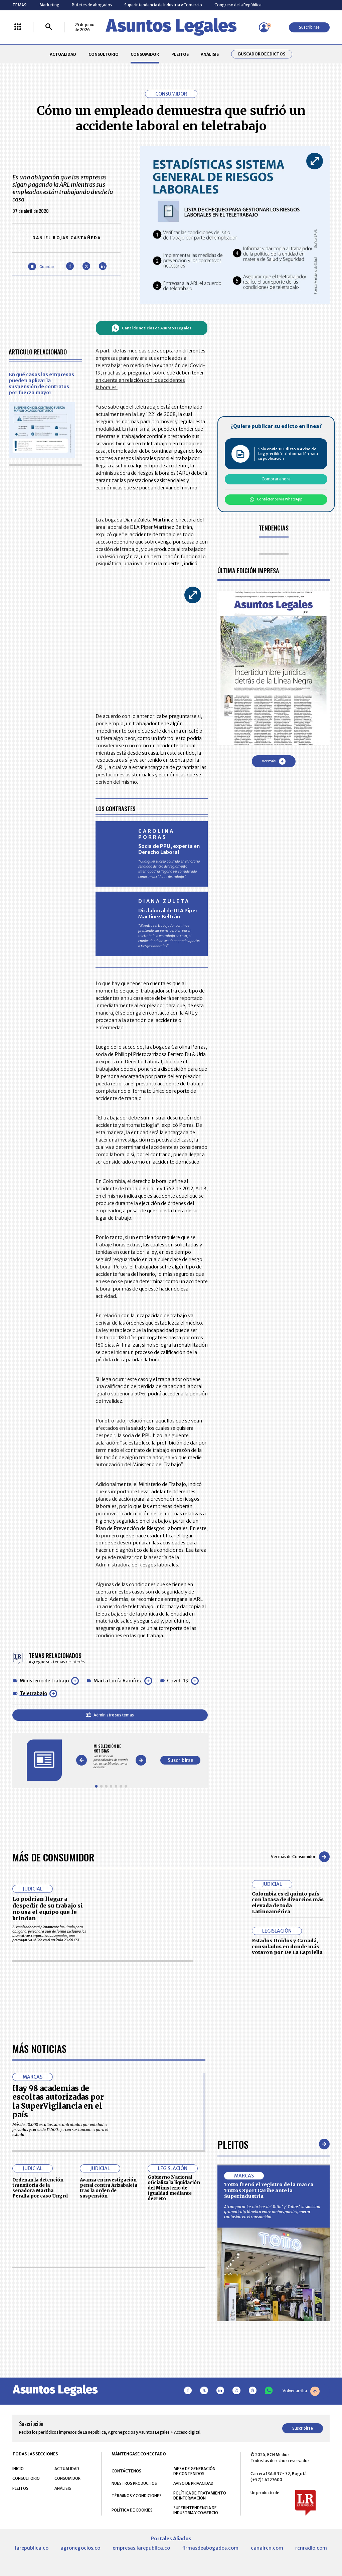  Describe the element at coordinates (58, 2101) in the screenshot. I see `Hay 98 academias de escoltas autorizadas por la SuperVigilancia en el país` at that location.